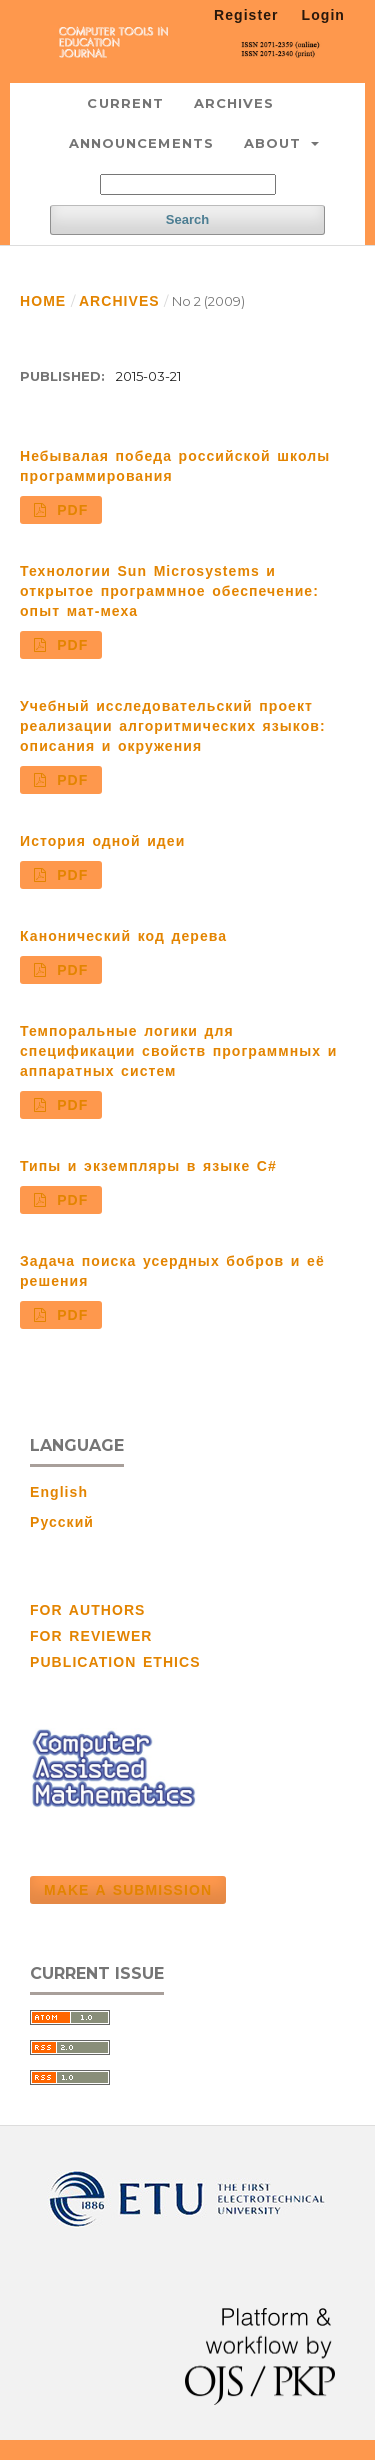  What do you see at coordinates (123, 936) in the screenshot?
I see `Канонический код дерева` at bounding box center [123, 936].